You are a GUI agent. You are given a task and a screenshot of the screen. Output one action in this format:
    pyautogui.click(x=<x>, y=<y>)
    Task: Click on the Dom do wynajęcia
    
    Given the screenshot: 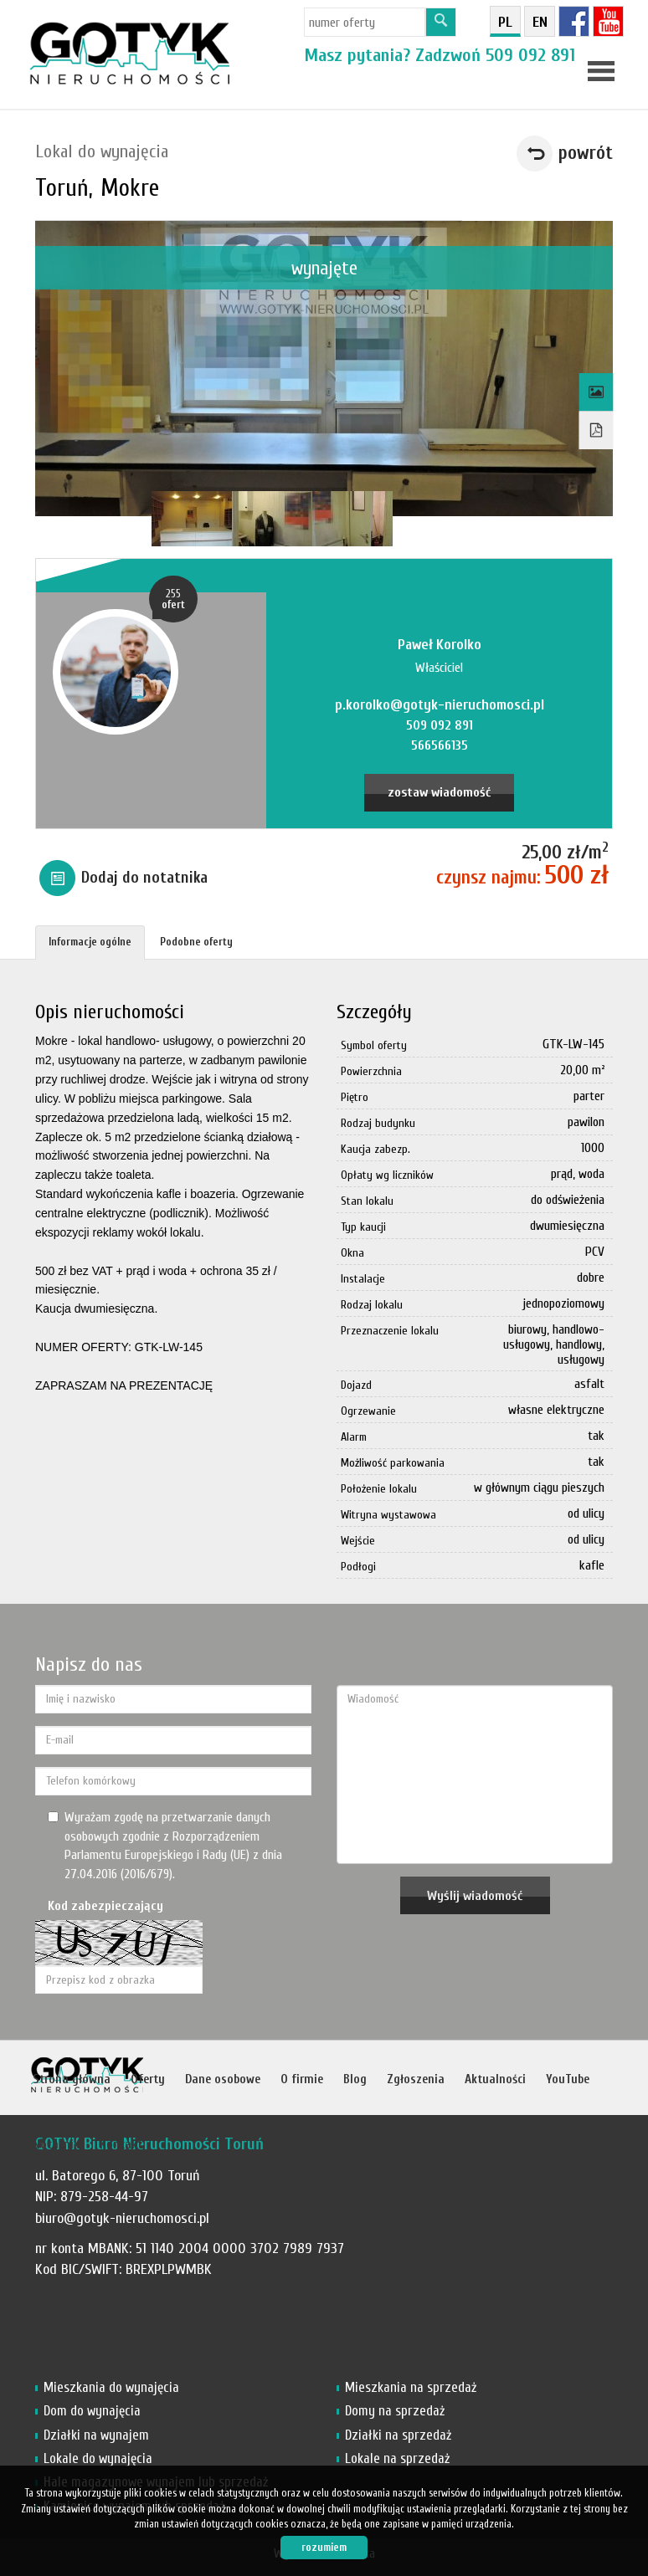 What is the action you would take?
    pyautogui.click(x=92, y=2411)
    